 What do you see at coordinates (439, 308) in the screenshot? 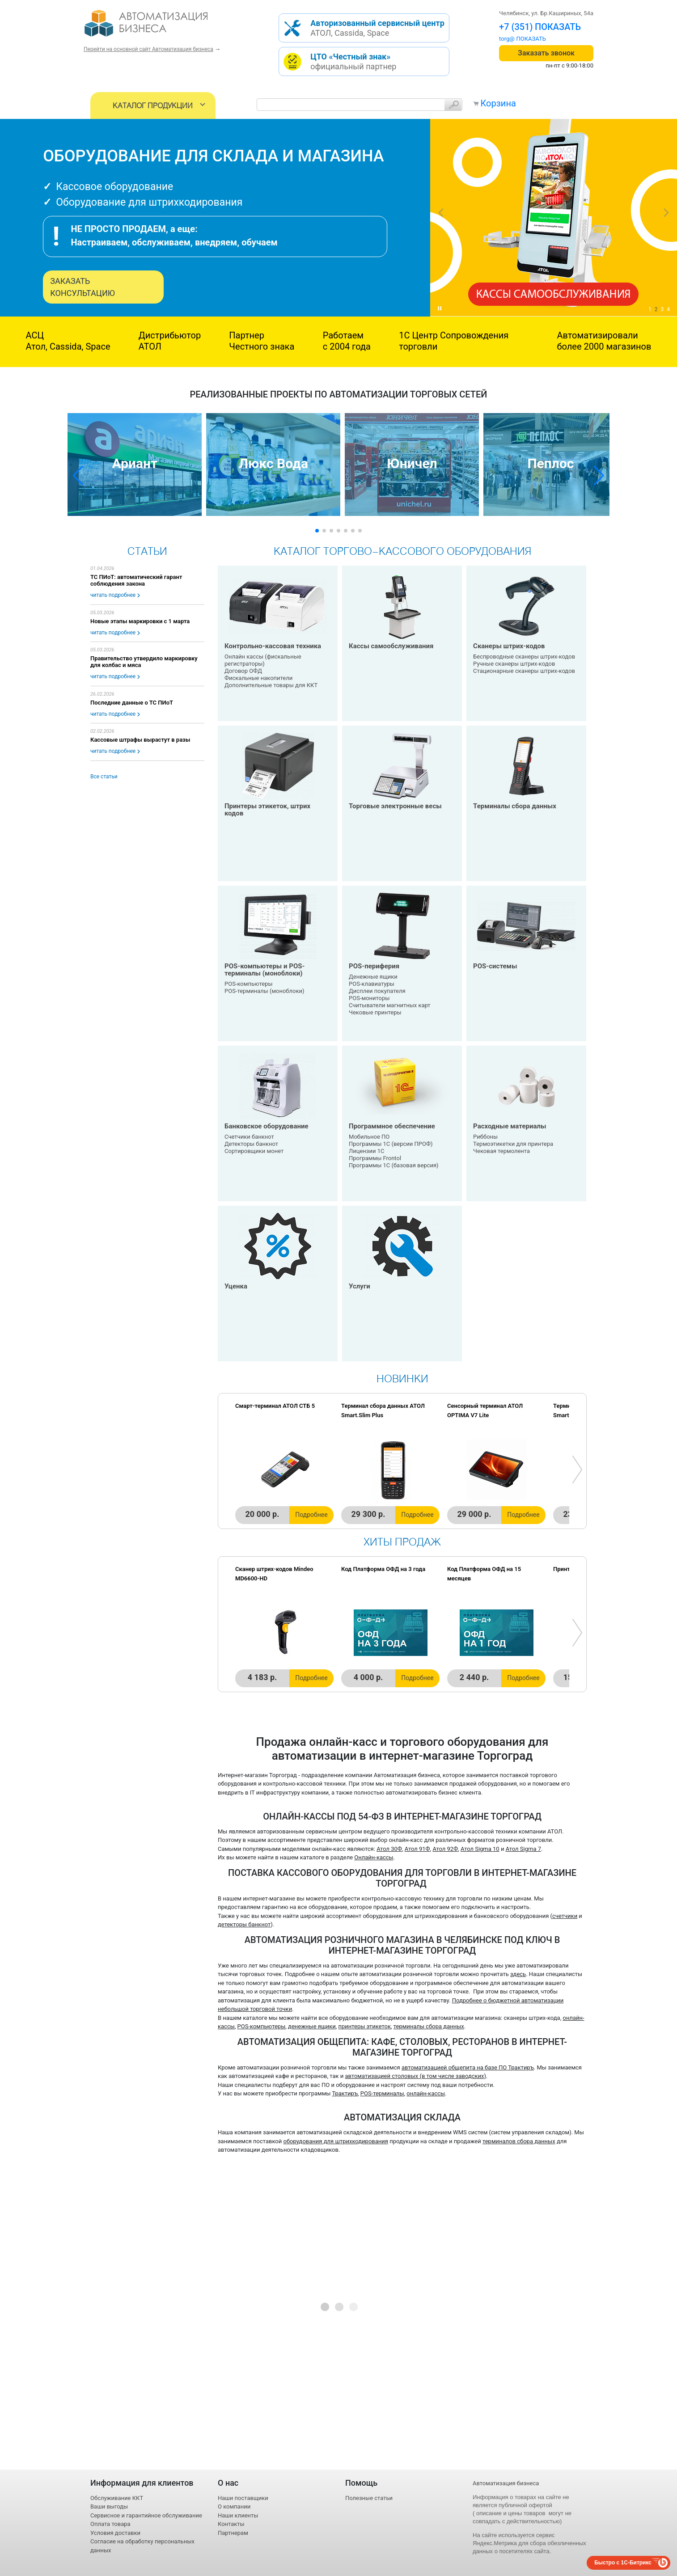
I see `play` at bounding box center [439, 308].